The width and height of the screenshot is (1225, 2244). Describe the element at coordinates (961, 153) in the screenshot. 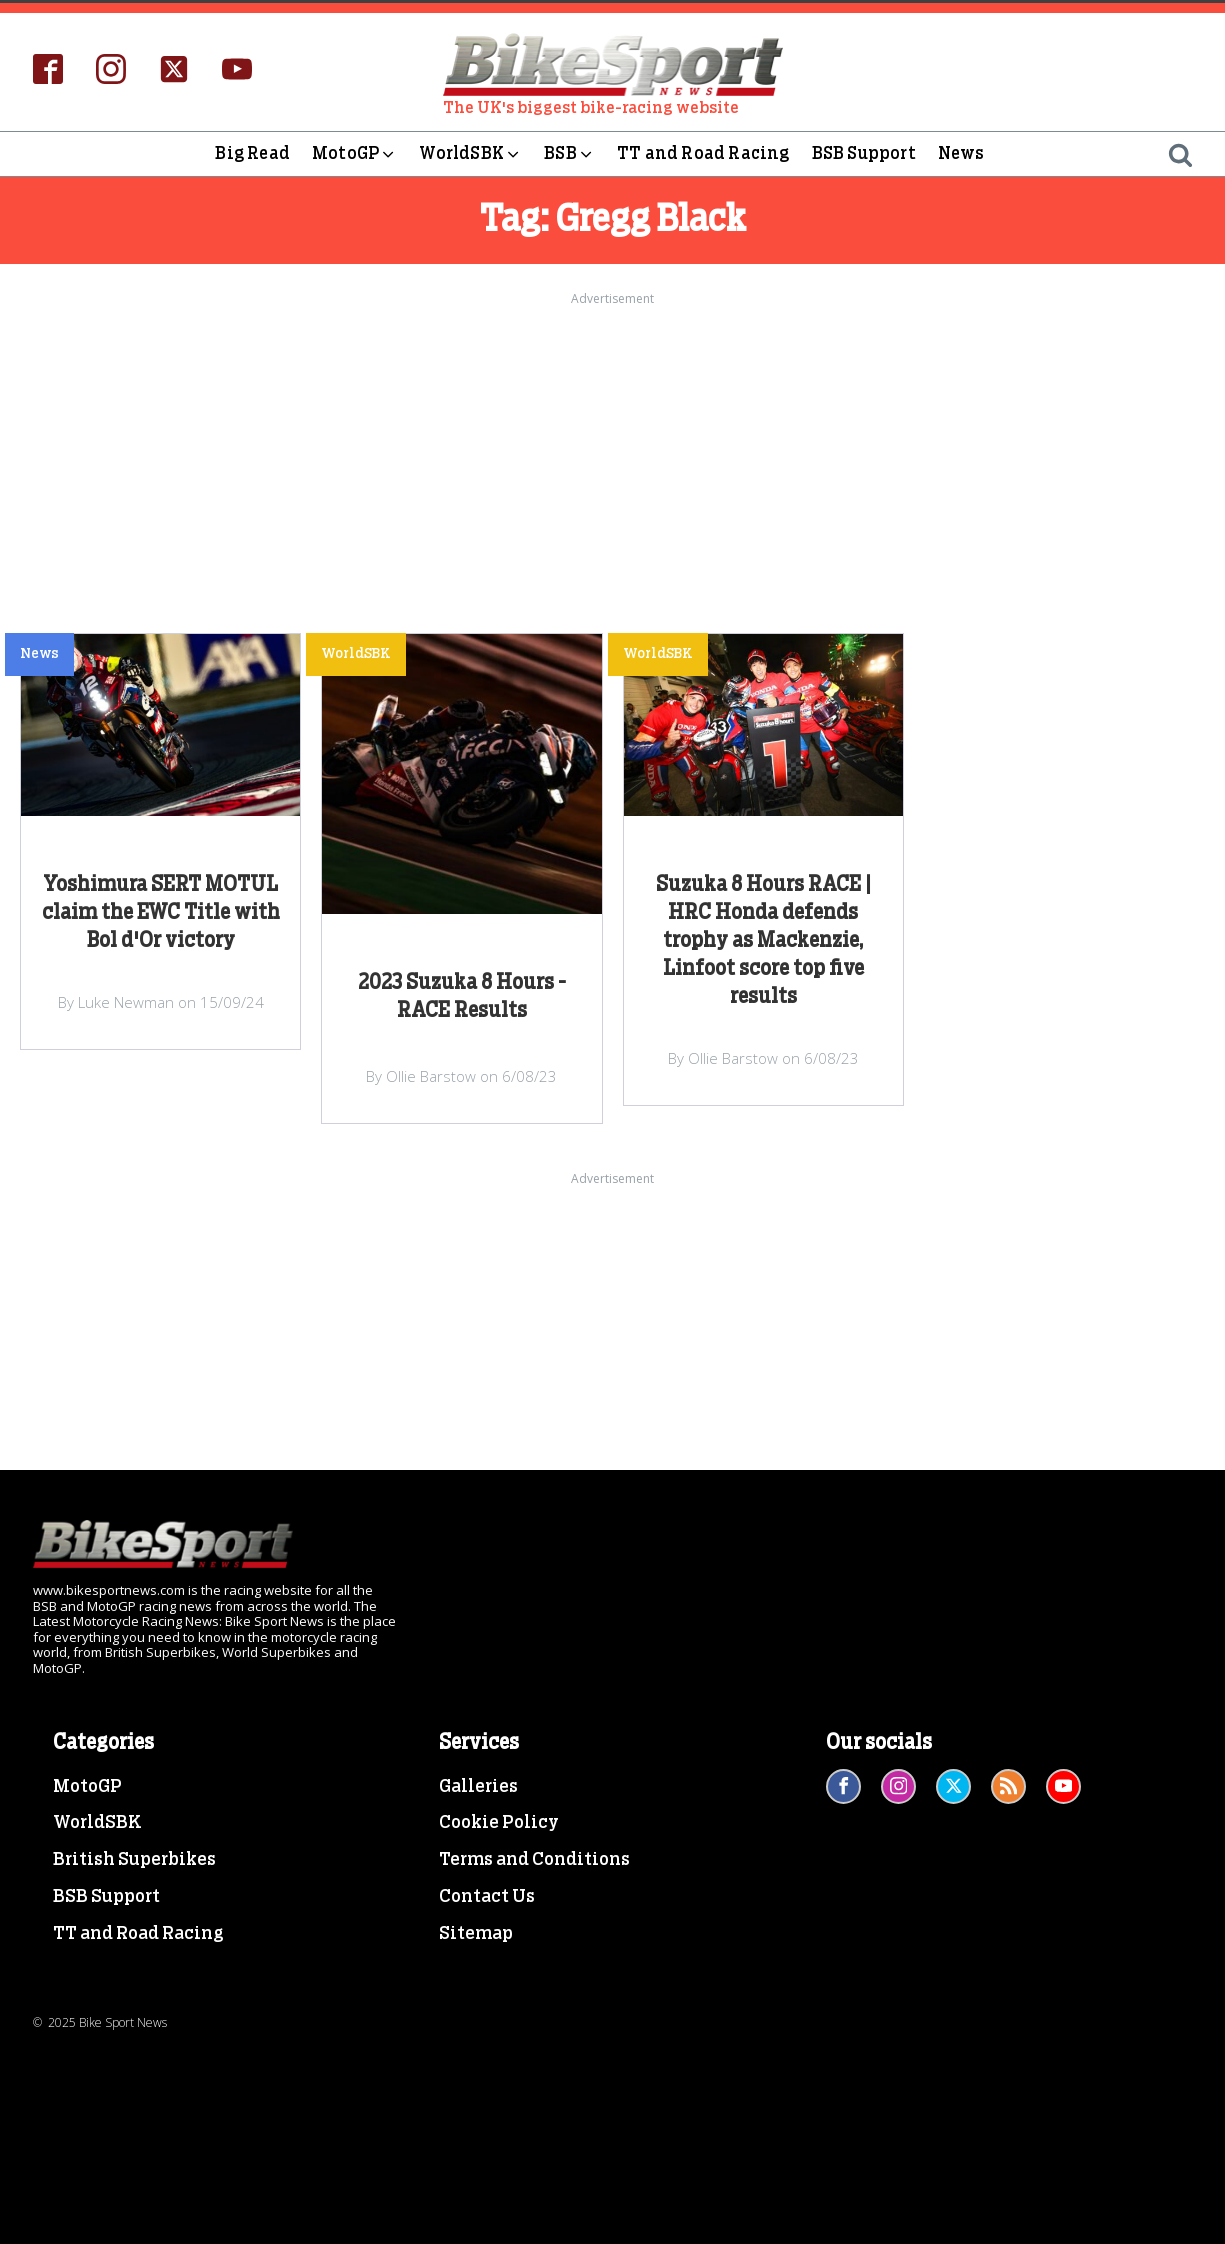

I see `News` at that location.